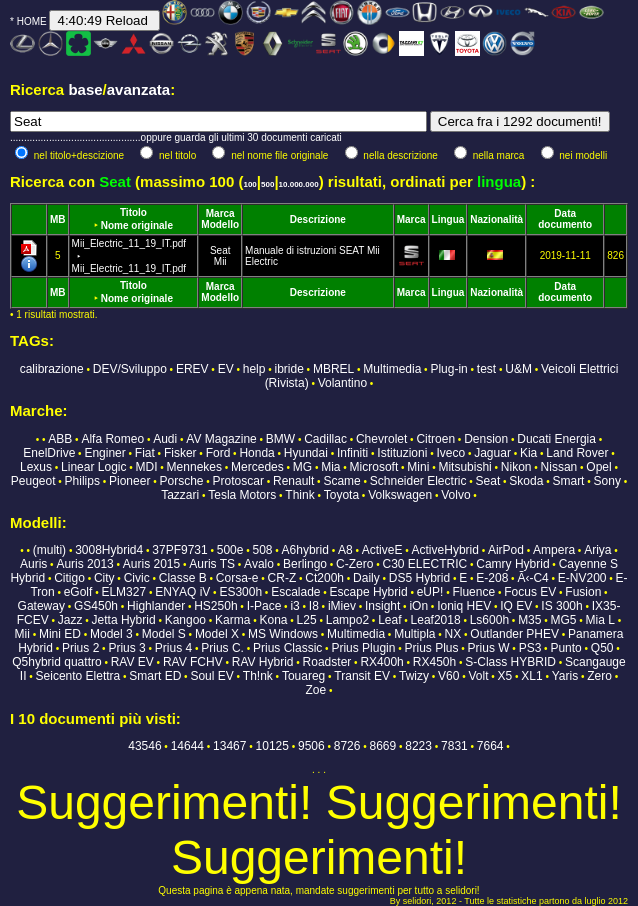 The width and height of the screenshot is (638, 906). Describe the element at coordinates (173, 648) in the screenshot. I see `Prius 4` at that location.